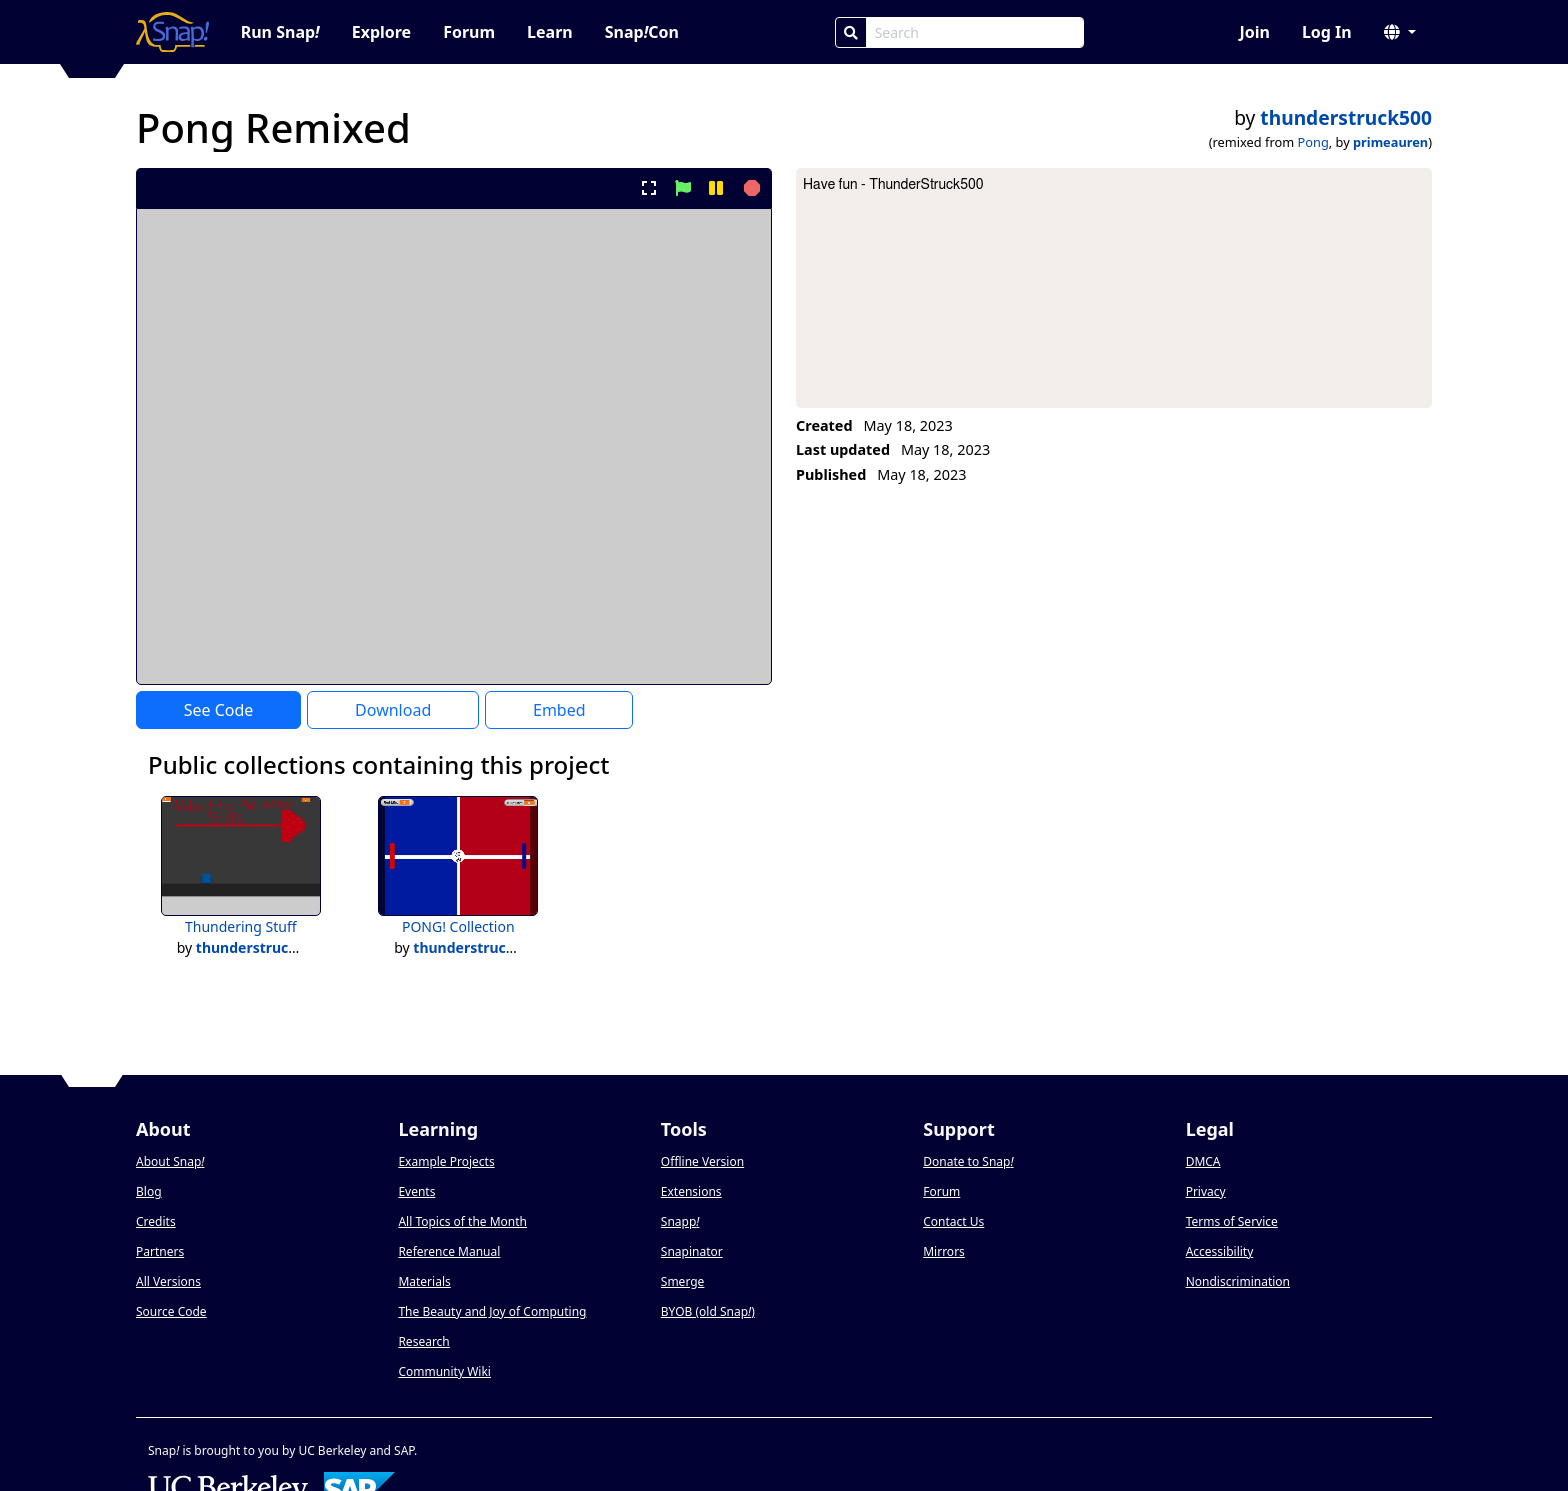  What do you see at coordinates (424, 1281) in the screenshot?
I see `Materials` at bounding box center [424, 1281].